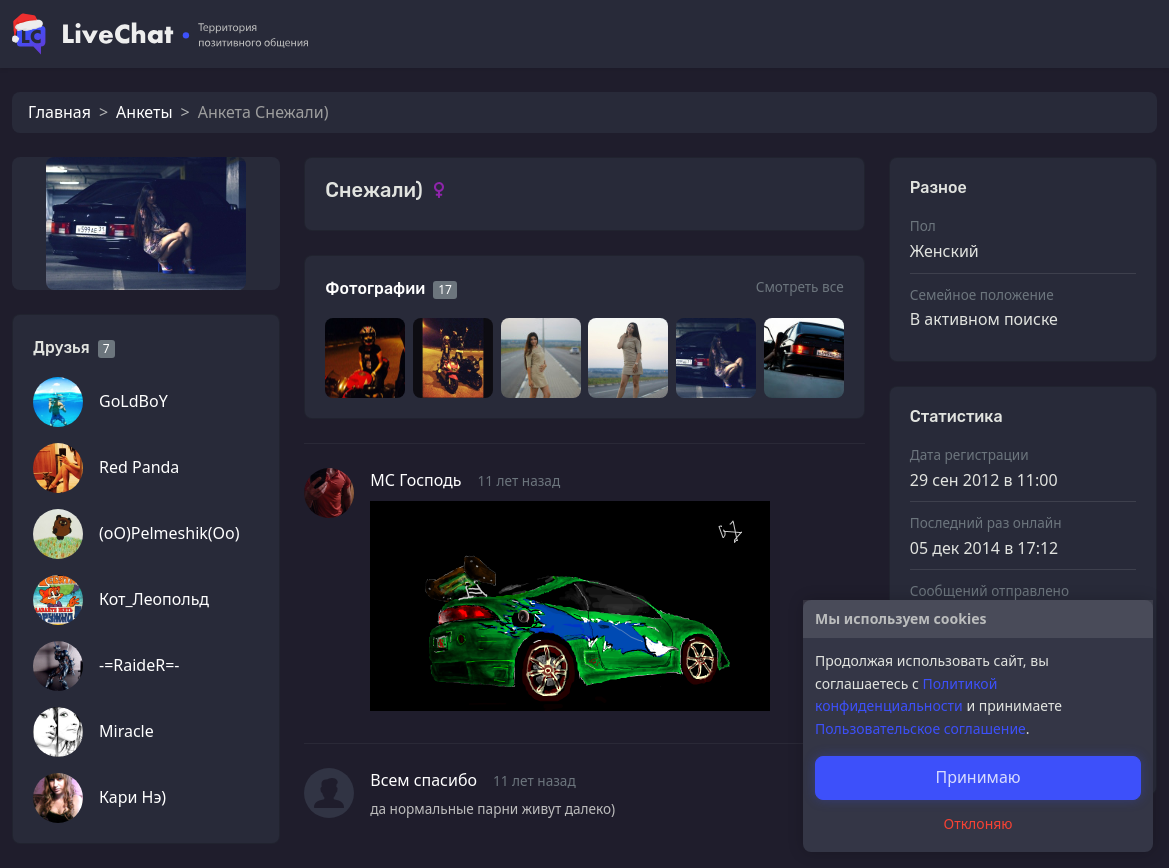  Describe the element at coordinates (375, 288) in the screenshot. I see `Фотографии` at that location.